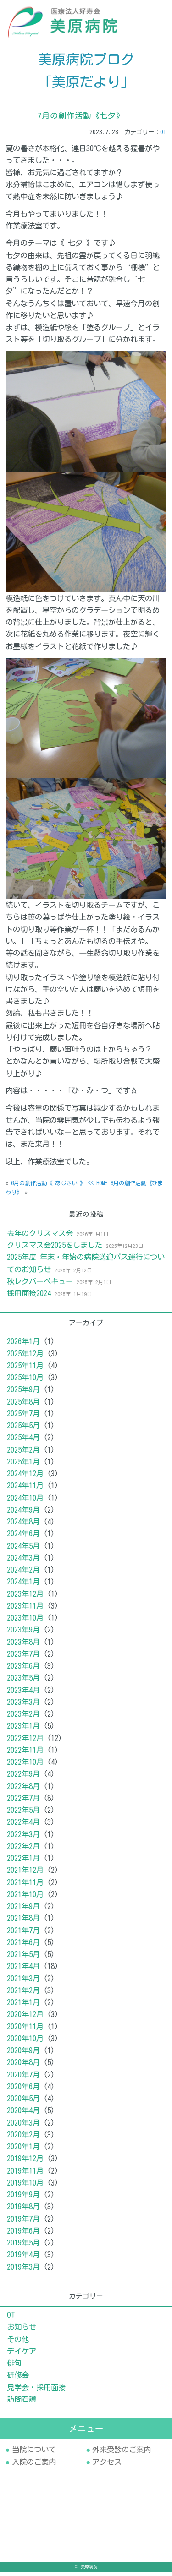 The width and height of the screenshot is (172, 2576). I want to click on 2021年7月, so click(23, 1934).